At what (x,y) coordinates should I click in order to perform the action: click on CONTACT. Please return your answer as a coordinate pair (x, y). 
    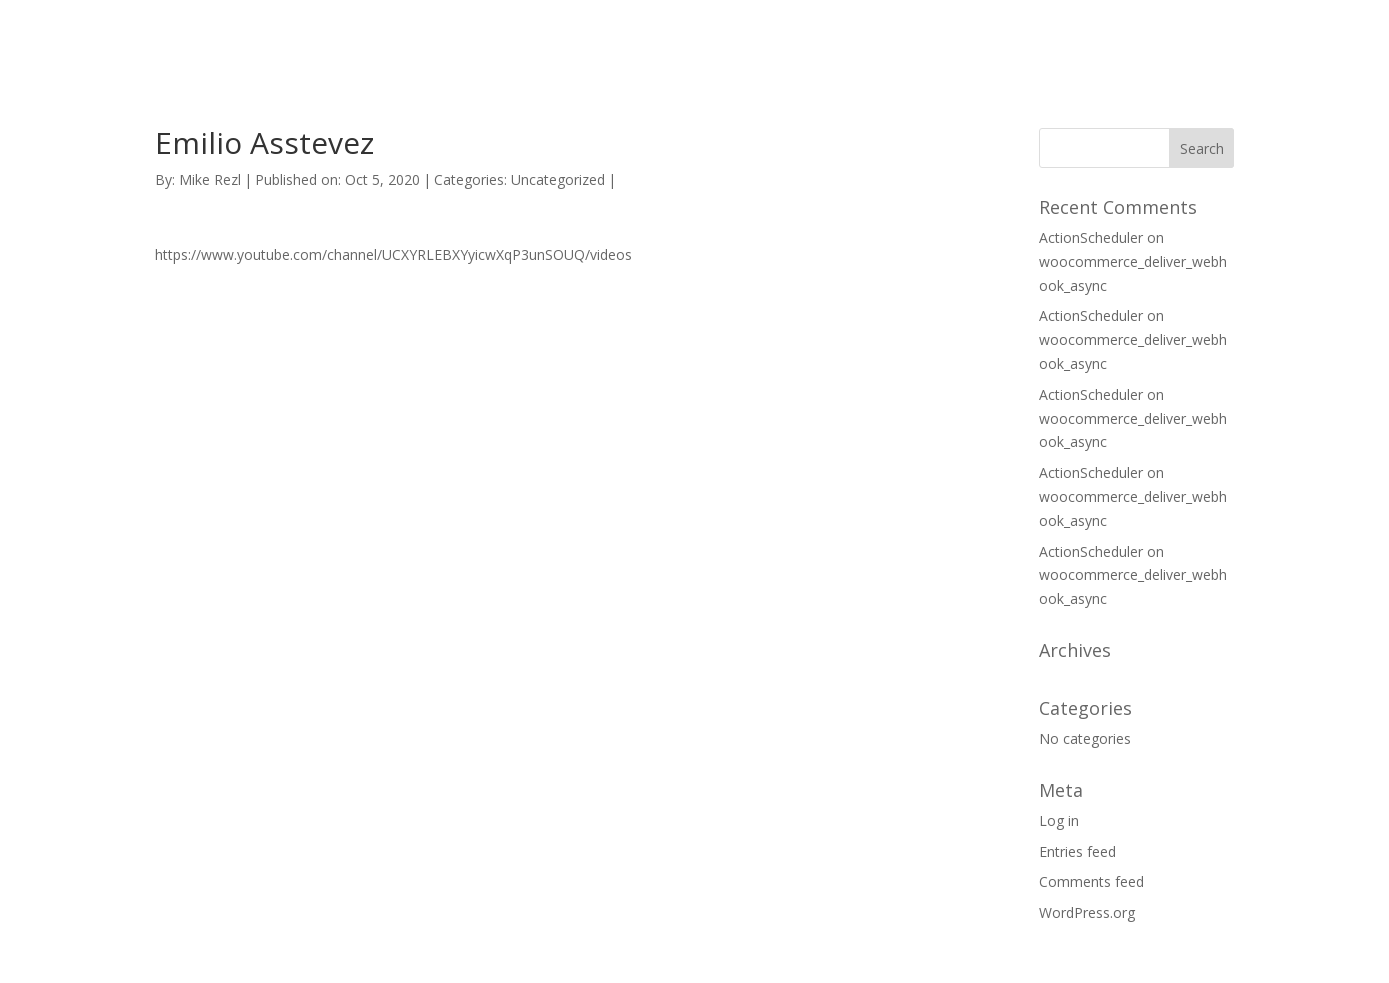
    Looking at the image, I should click on (1043, 39).